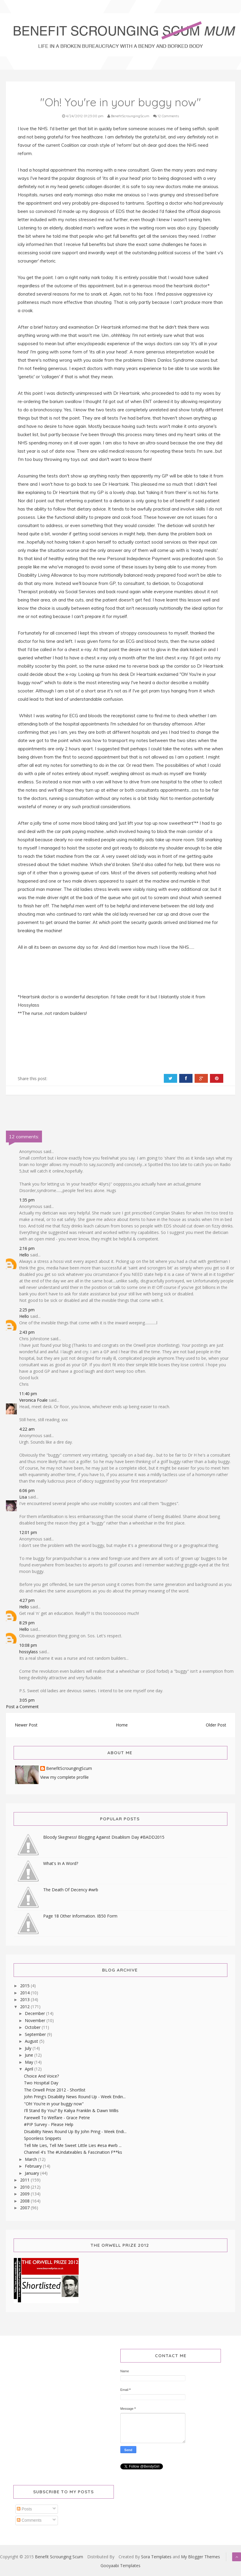  What do you see at coordinates (156, 2556) in the screenshot?
I see `Sora Templates` at bounding box center [156, 2556].